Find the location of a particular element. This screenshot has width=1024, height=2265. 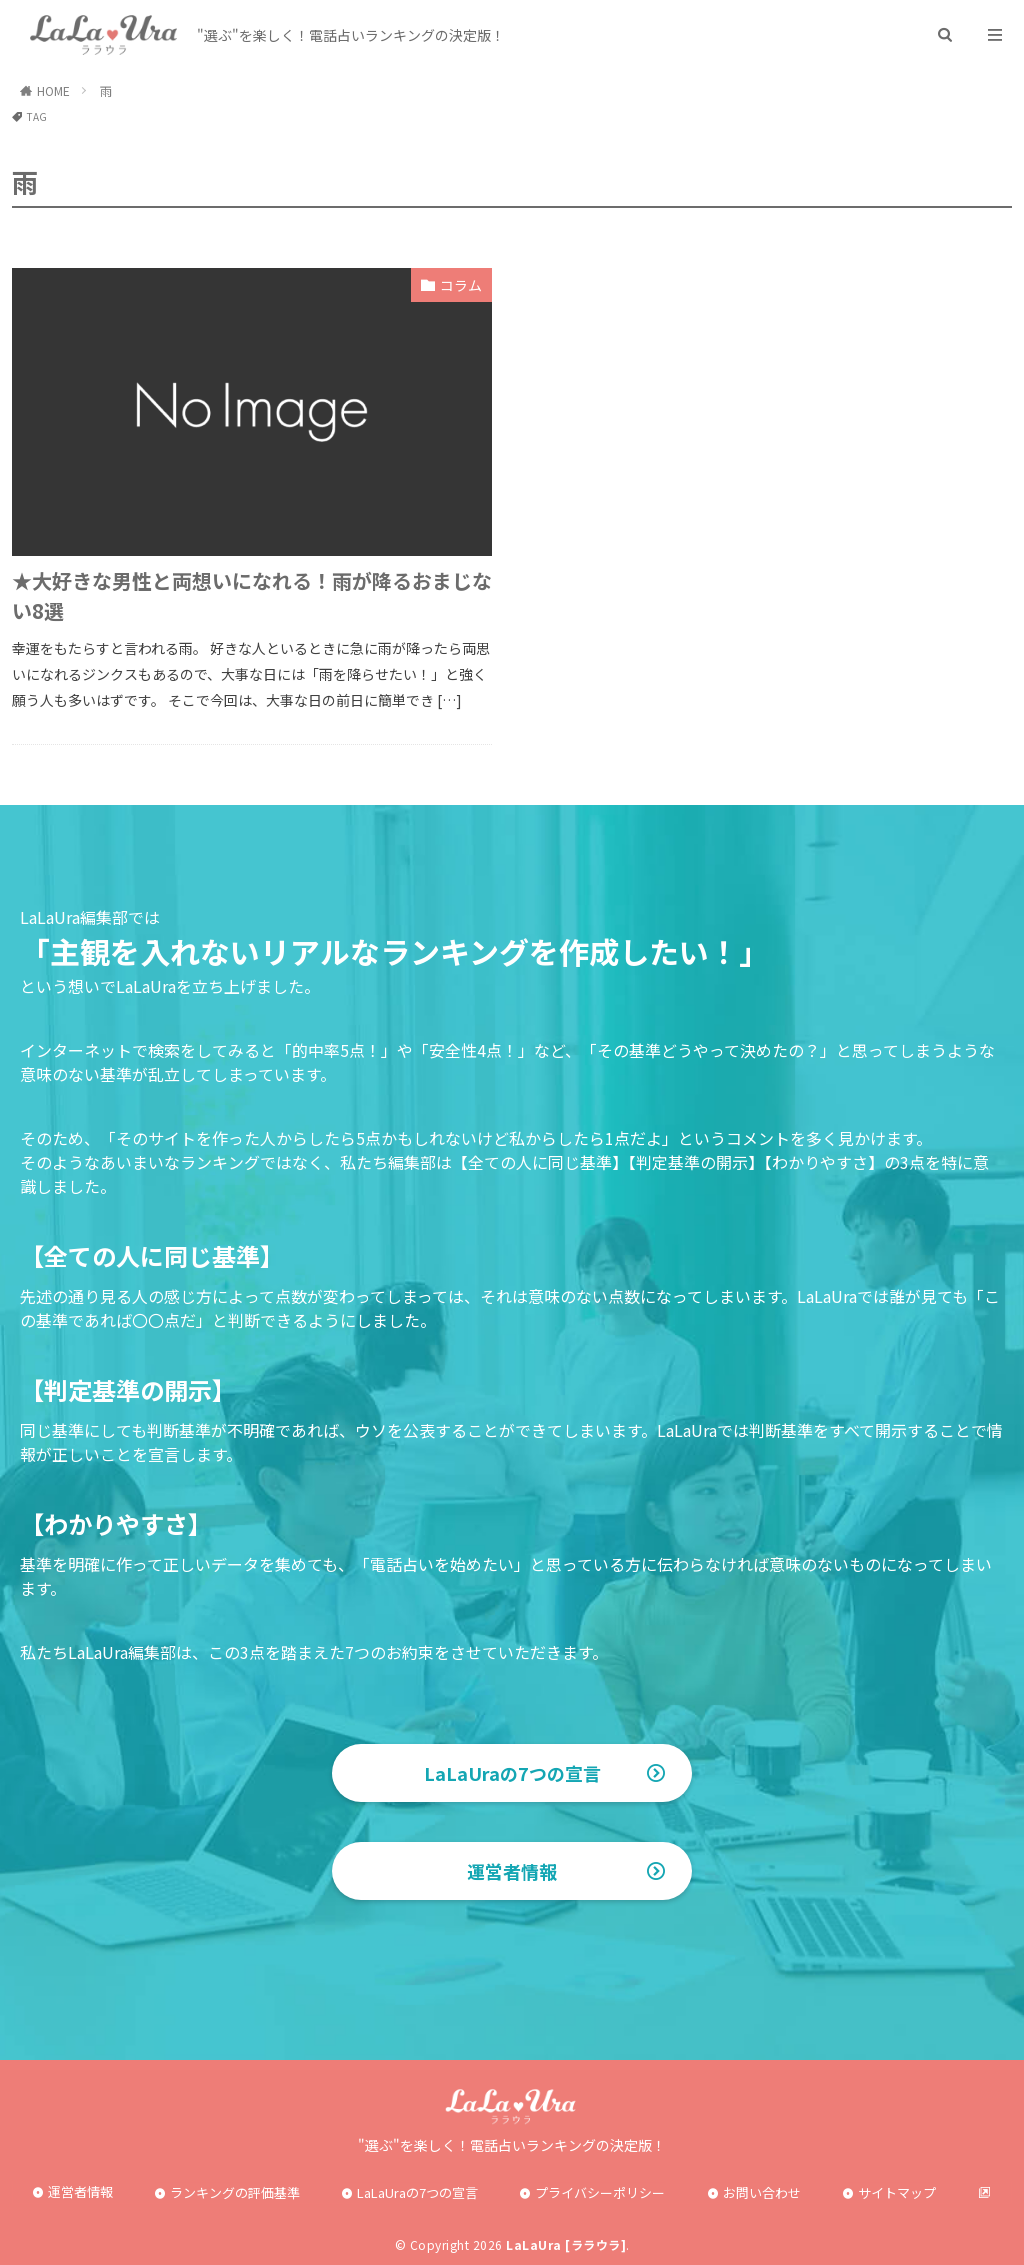

ランキングの評価基準 is located at coordinates (235, 2192).